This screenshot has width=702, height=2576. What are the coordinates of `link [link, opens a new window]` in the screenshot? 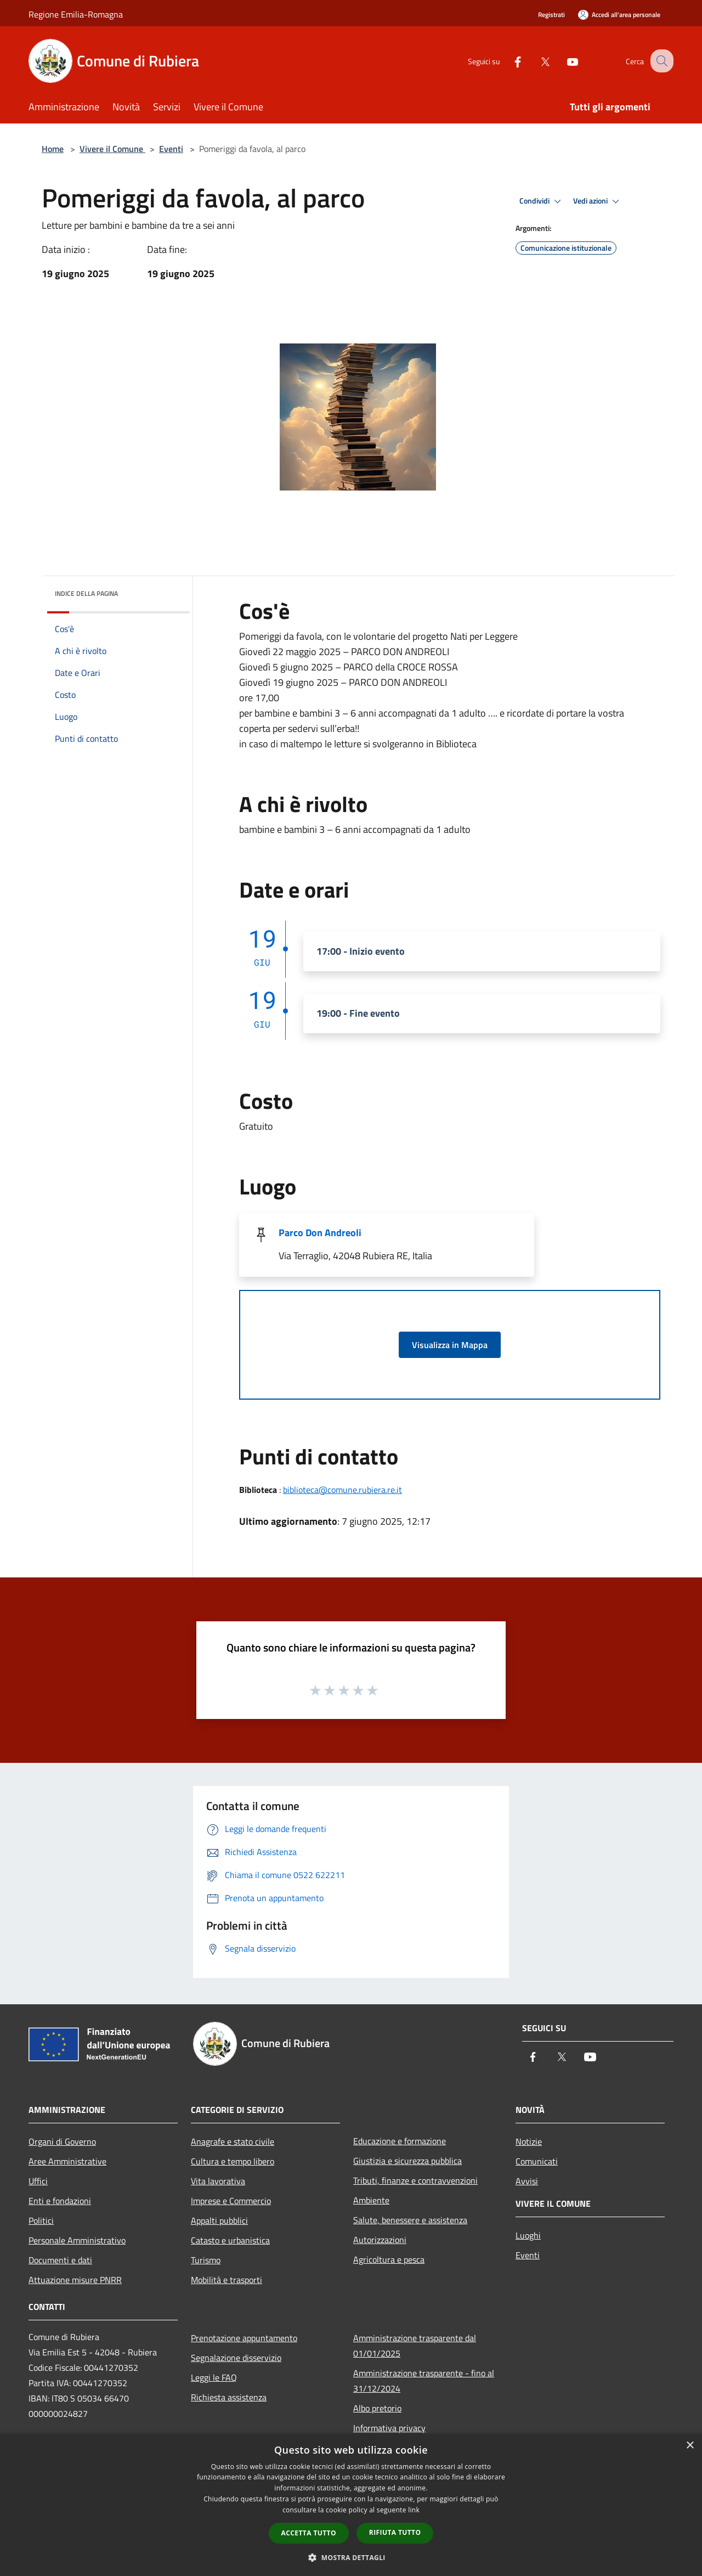 It's located at (414, 2510).